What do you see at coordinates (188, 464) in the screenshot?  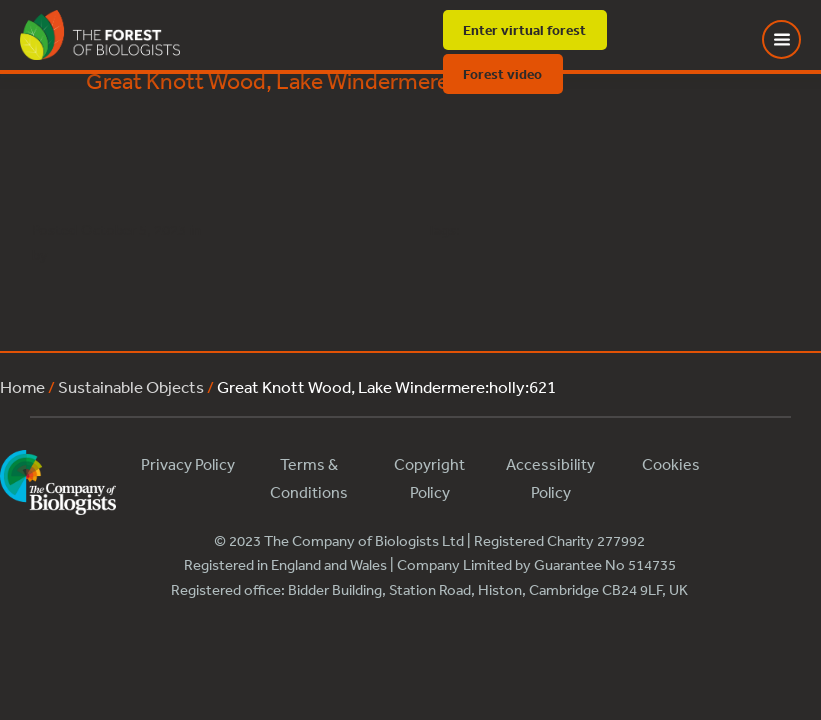 I see `Privacy Policy` at bounding box center [188, 464].